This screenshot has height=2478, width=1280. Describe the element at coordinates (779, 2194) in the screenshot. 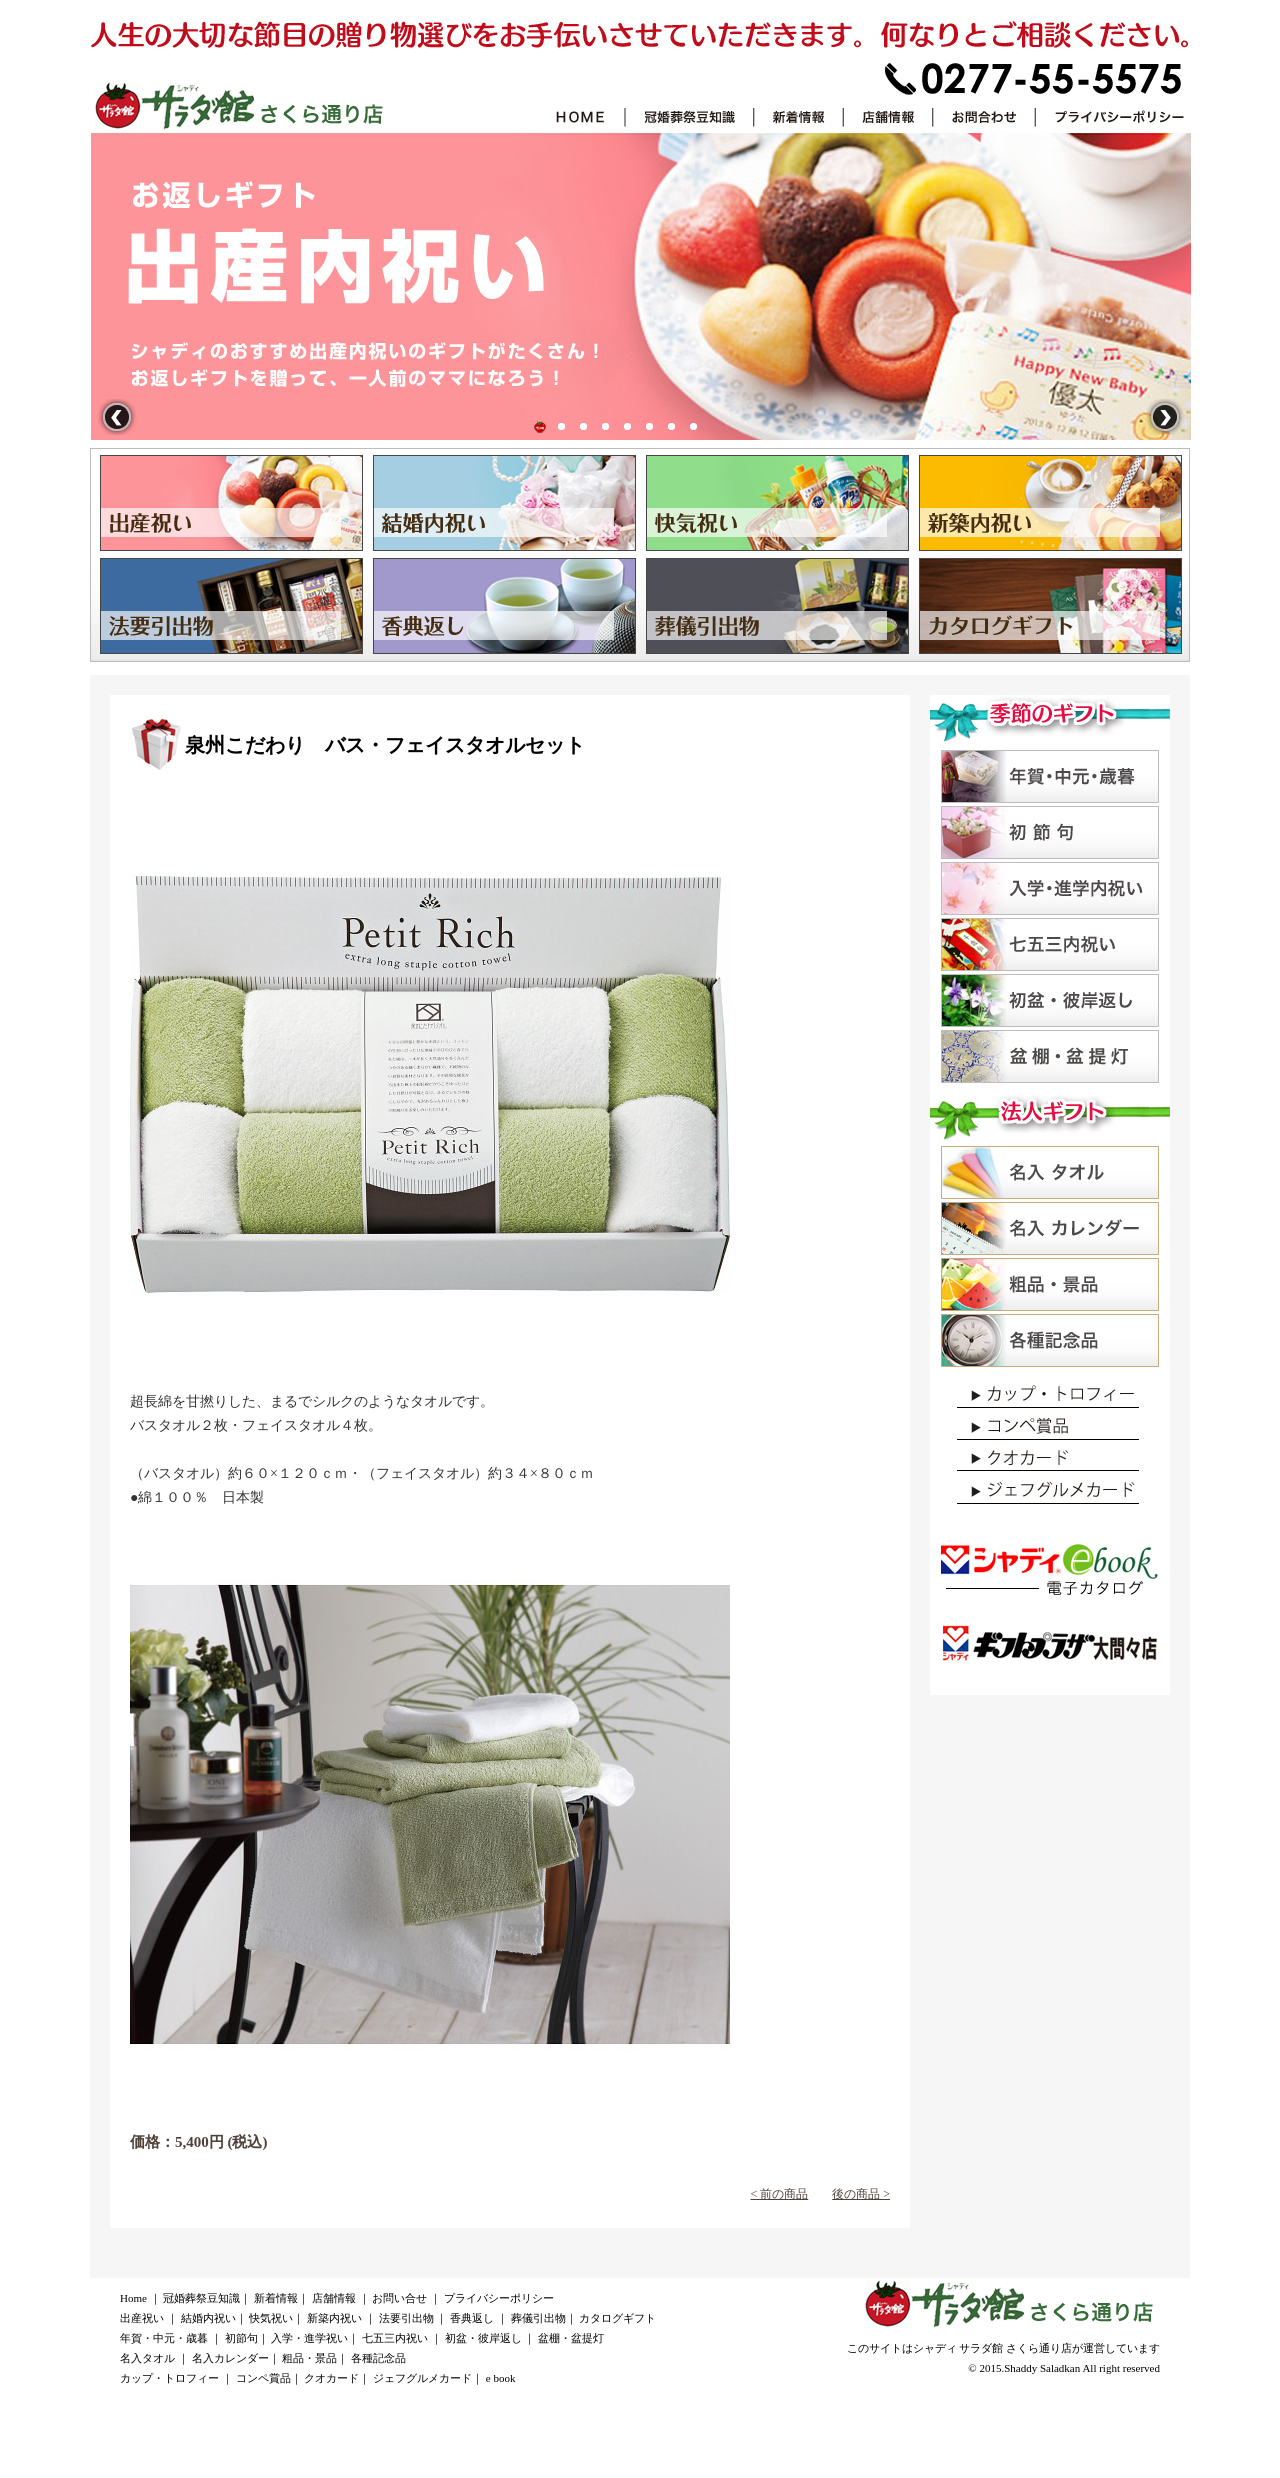

I see `< 前の商品` at that location.